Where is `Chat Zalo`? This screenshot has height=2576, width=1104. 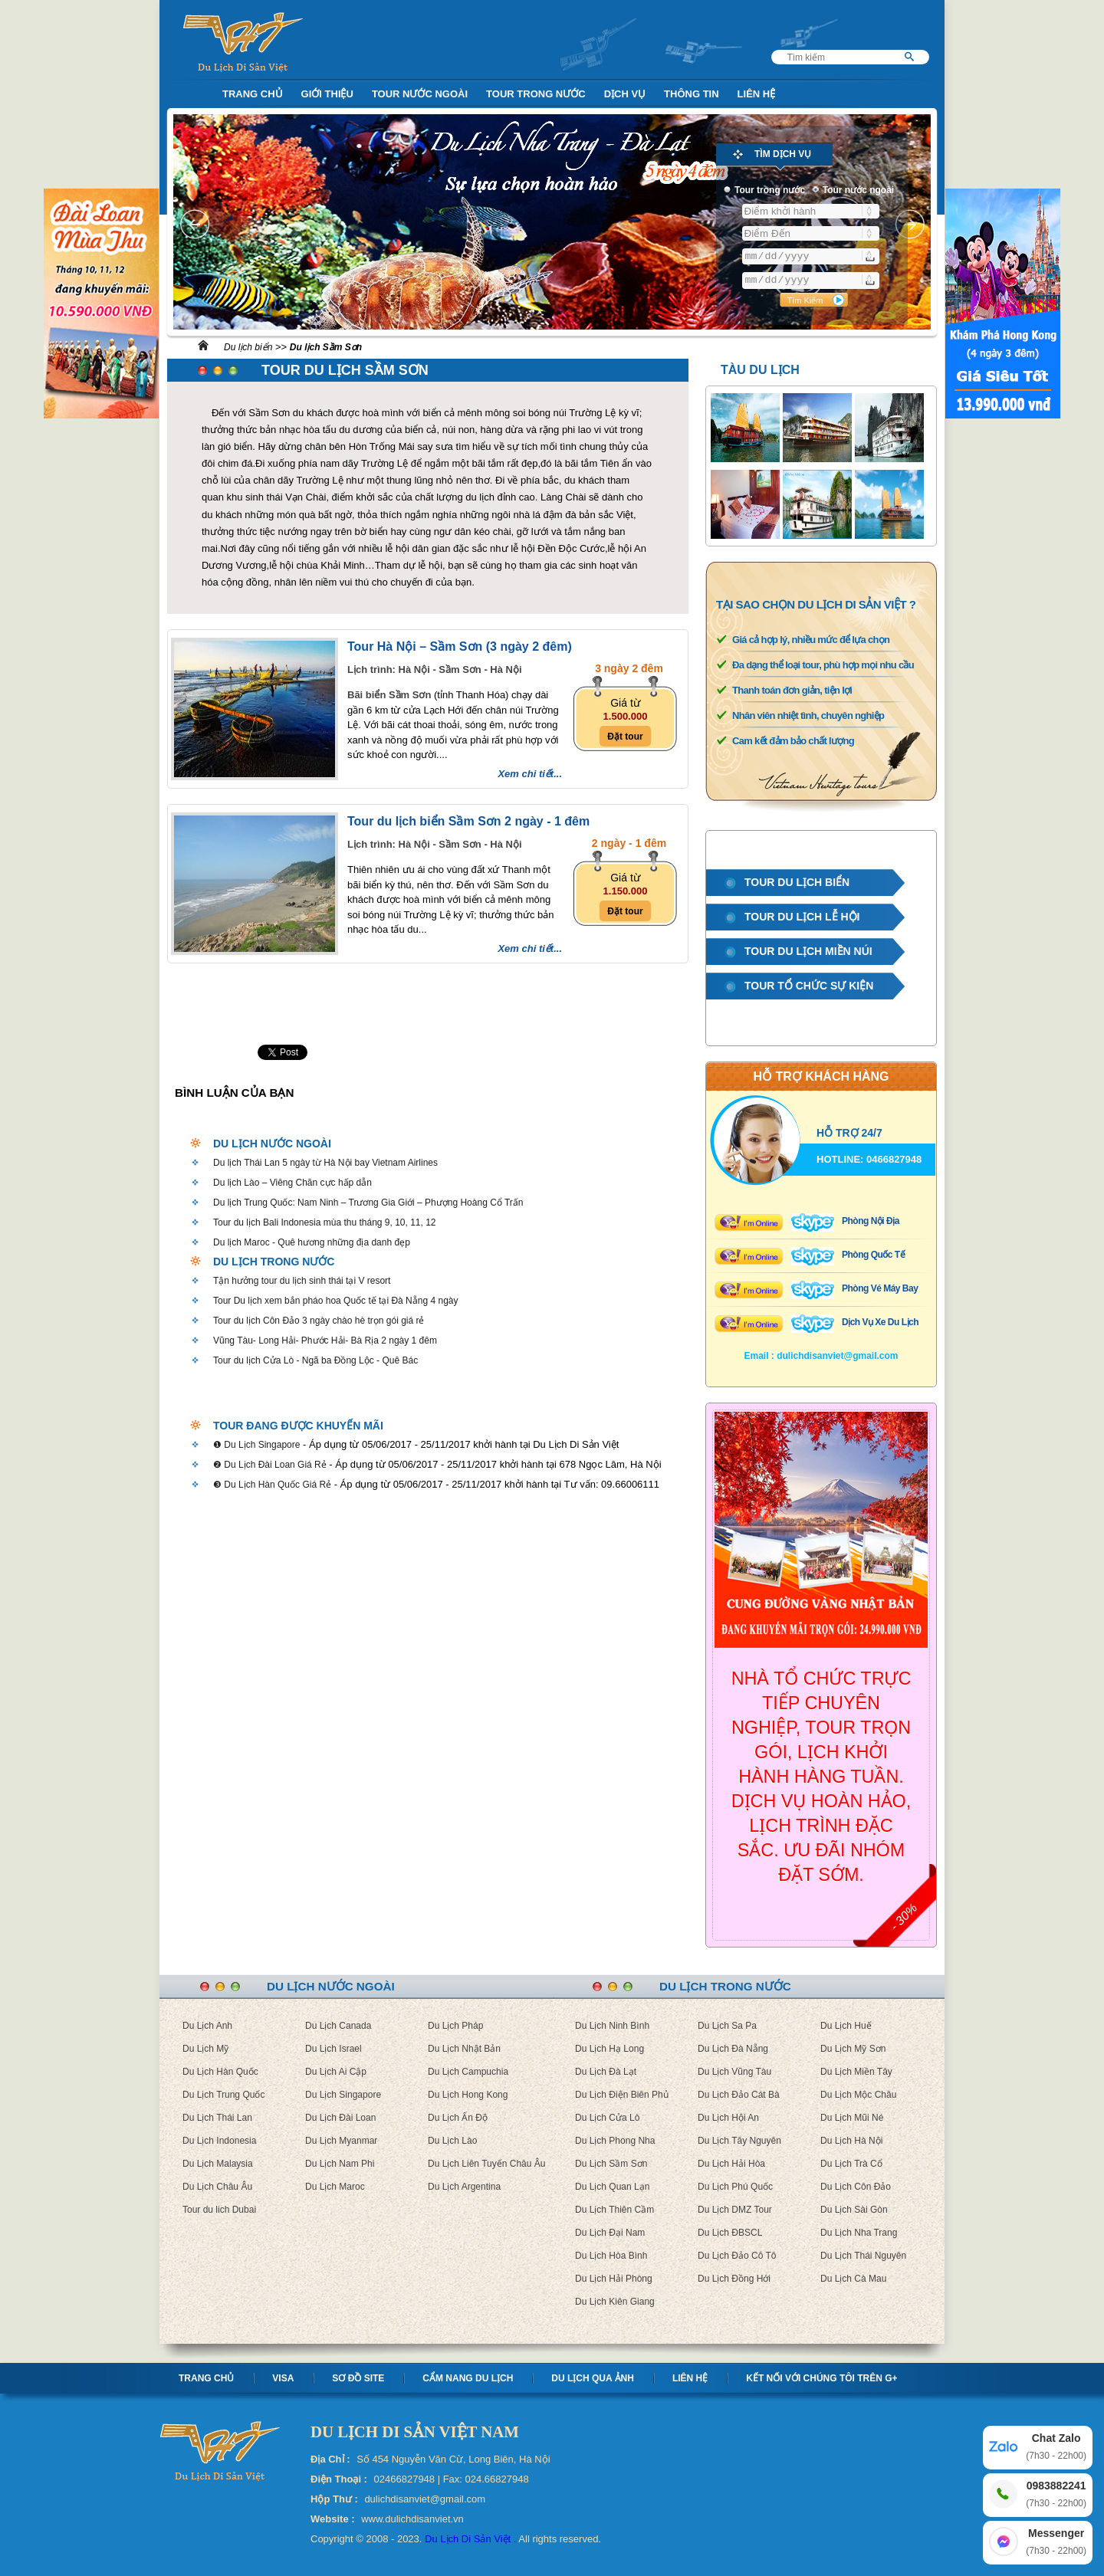 Chat Zalo is located at coordinates (1056, 2447).